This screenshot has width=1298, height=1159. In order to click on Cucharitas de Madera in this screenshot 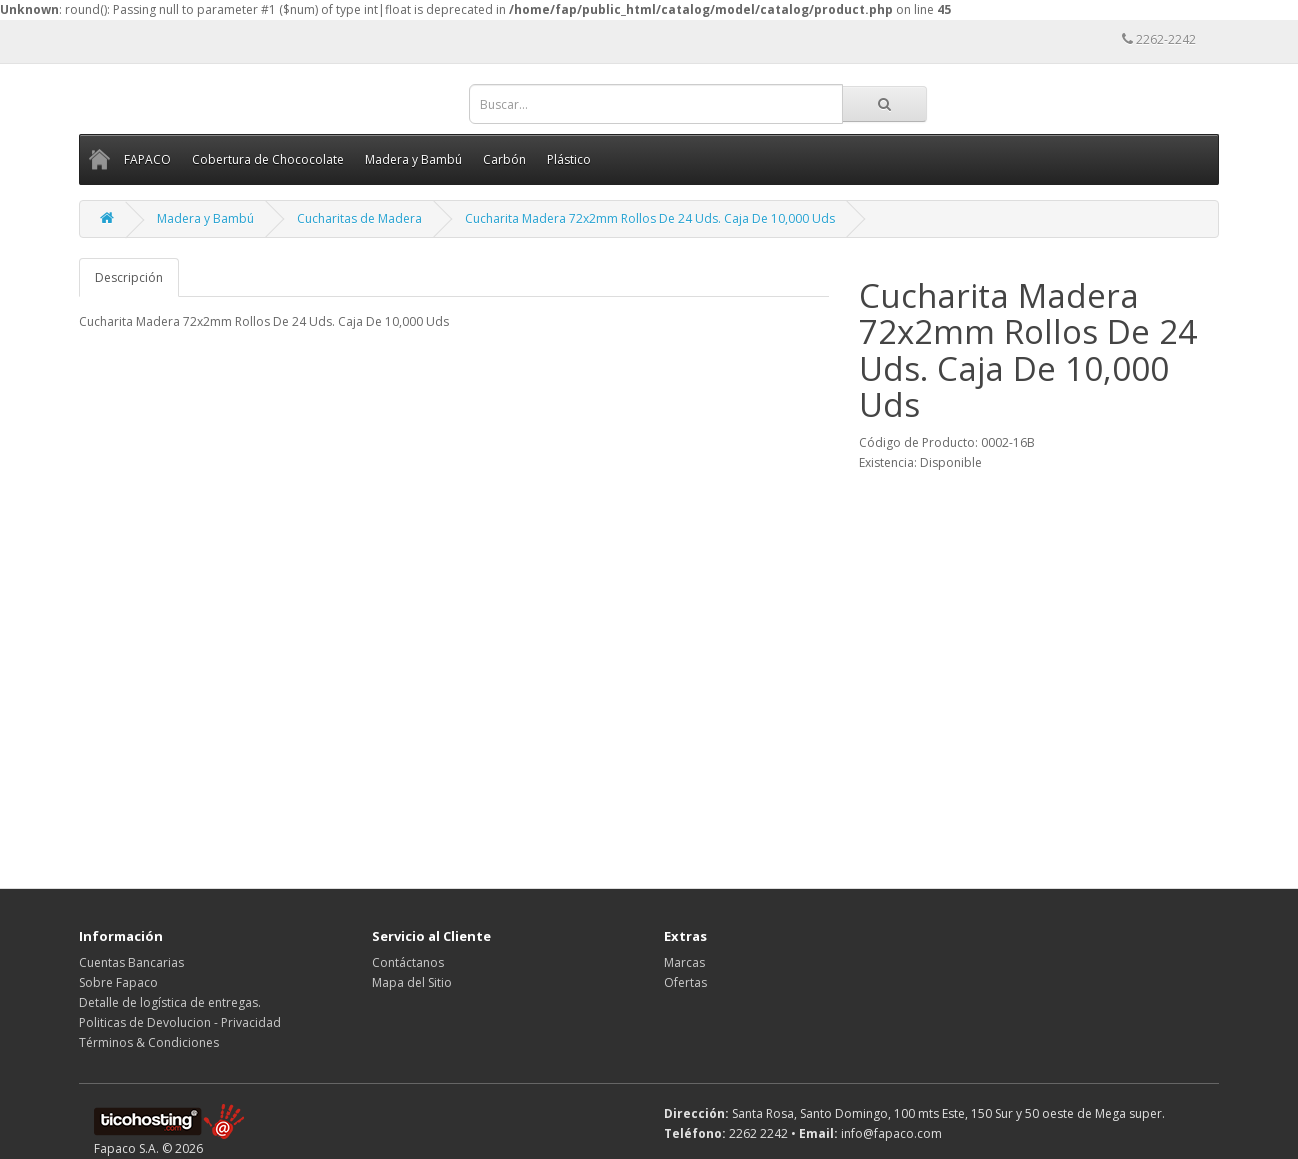, I will do `click(359, 218)`.